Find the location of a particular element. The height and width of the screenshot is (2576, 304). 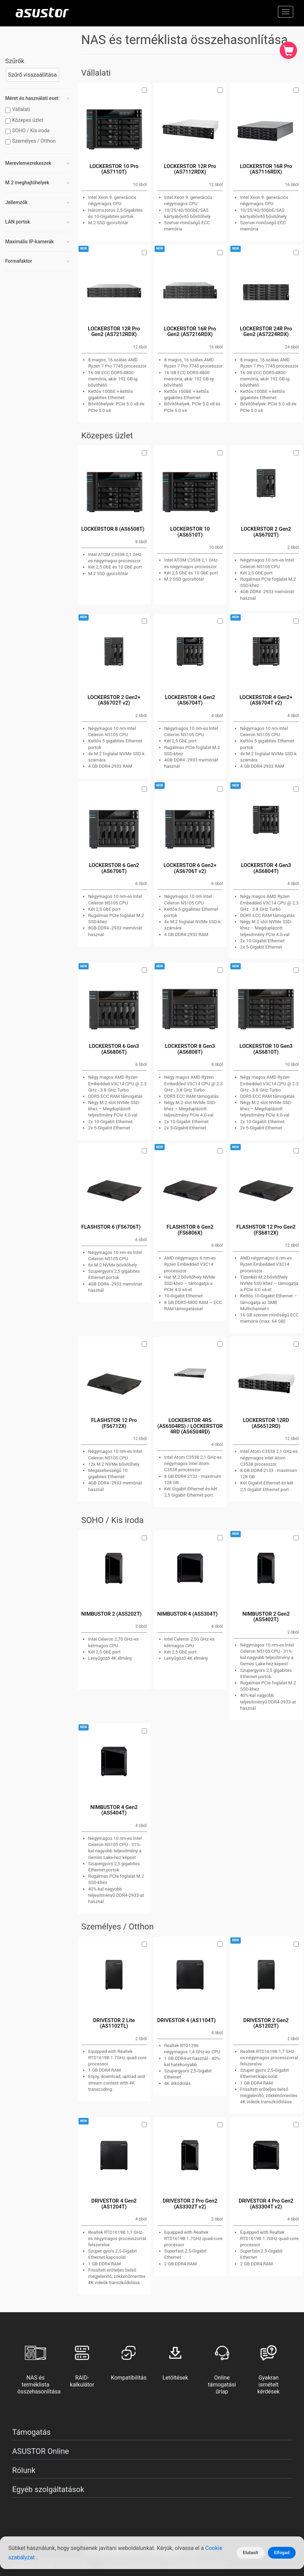

Közepes üzlet is located at coordinates (25, 120).